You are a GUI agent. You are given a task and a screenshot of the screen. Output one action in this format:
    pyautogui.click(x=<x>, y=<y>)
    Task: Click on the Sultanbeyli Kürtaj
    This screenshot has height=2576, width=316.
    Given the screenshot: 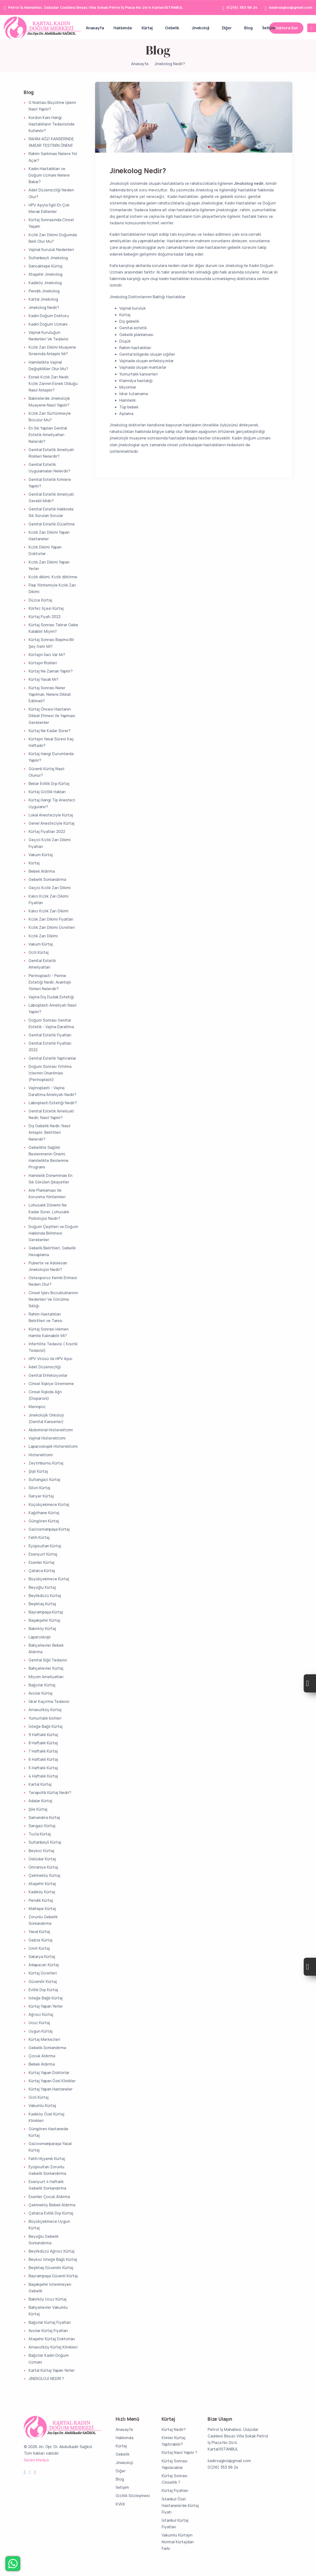 What is the action you would take?
    pyautogui.click(x=45, y=1842)
    